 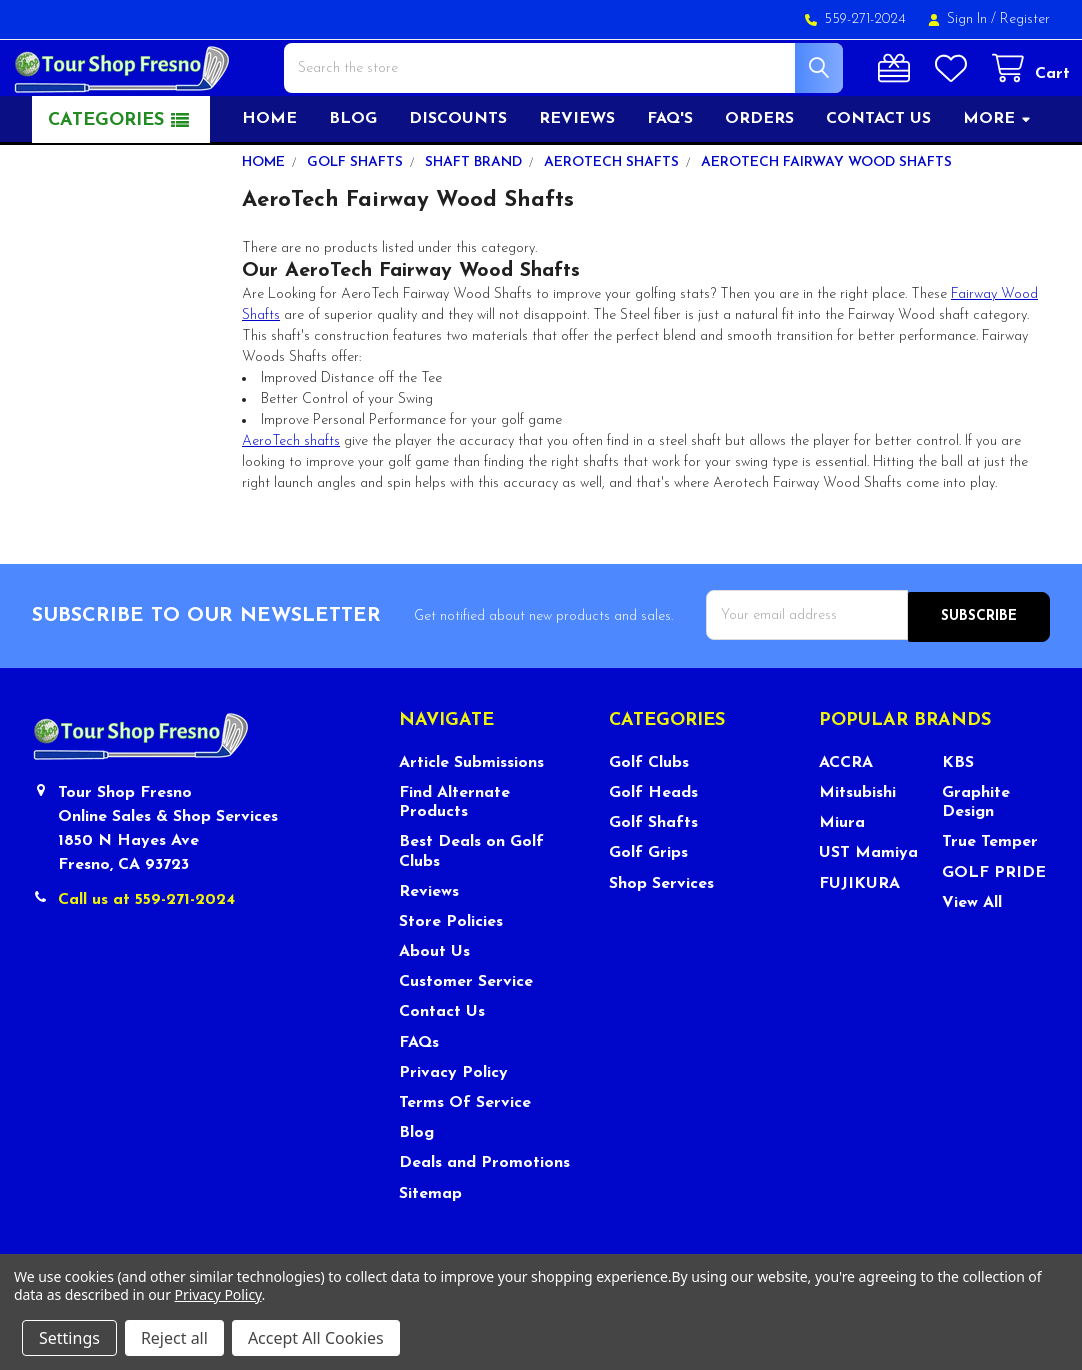 I want to click on Customer Service, so click(x=466, y=1038).